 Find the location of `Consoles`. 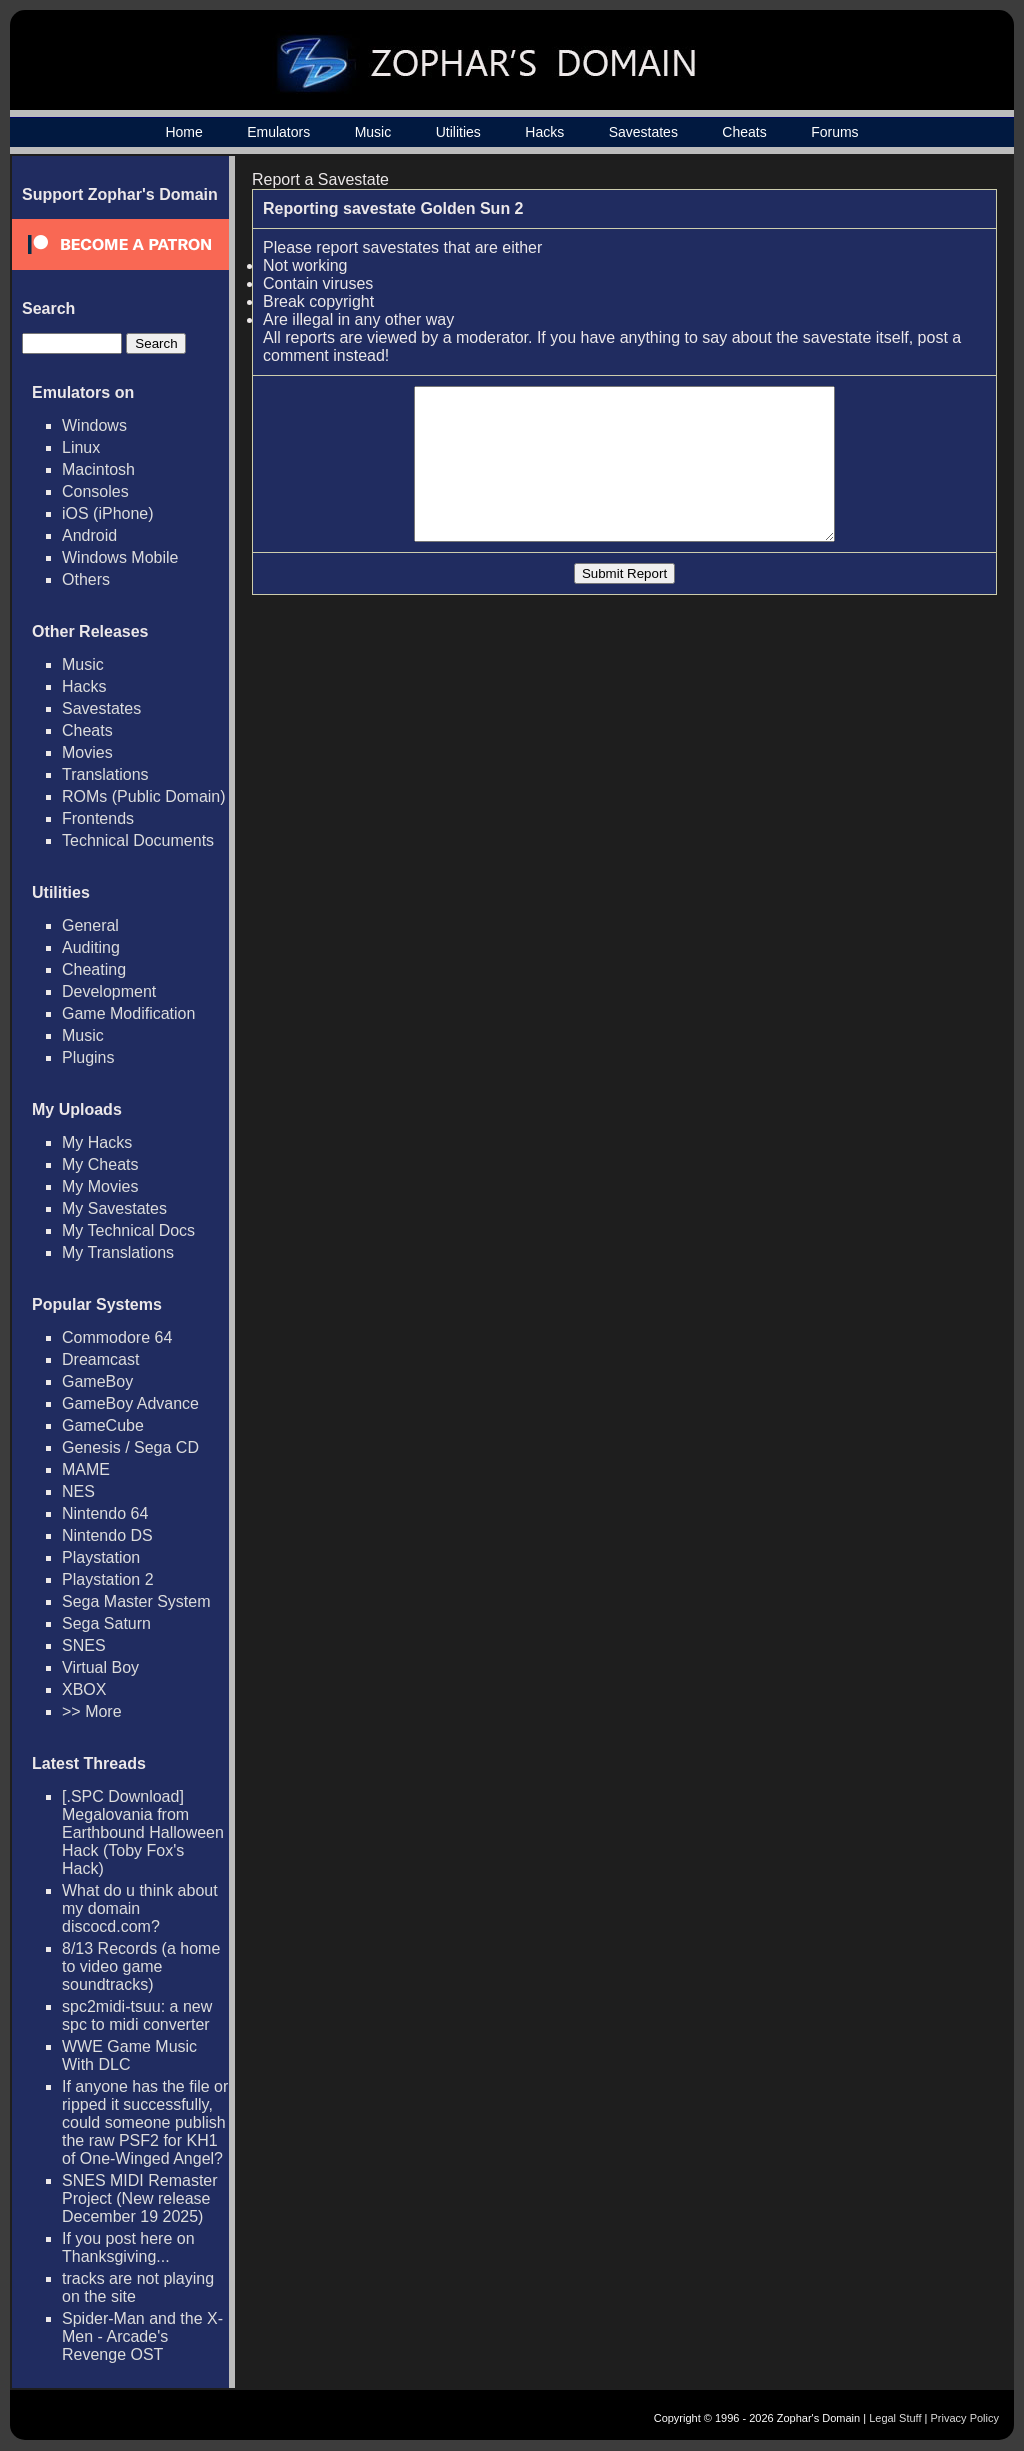

Consoles is located at coordinates (95, 491).